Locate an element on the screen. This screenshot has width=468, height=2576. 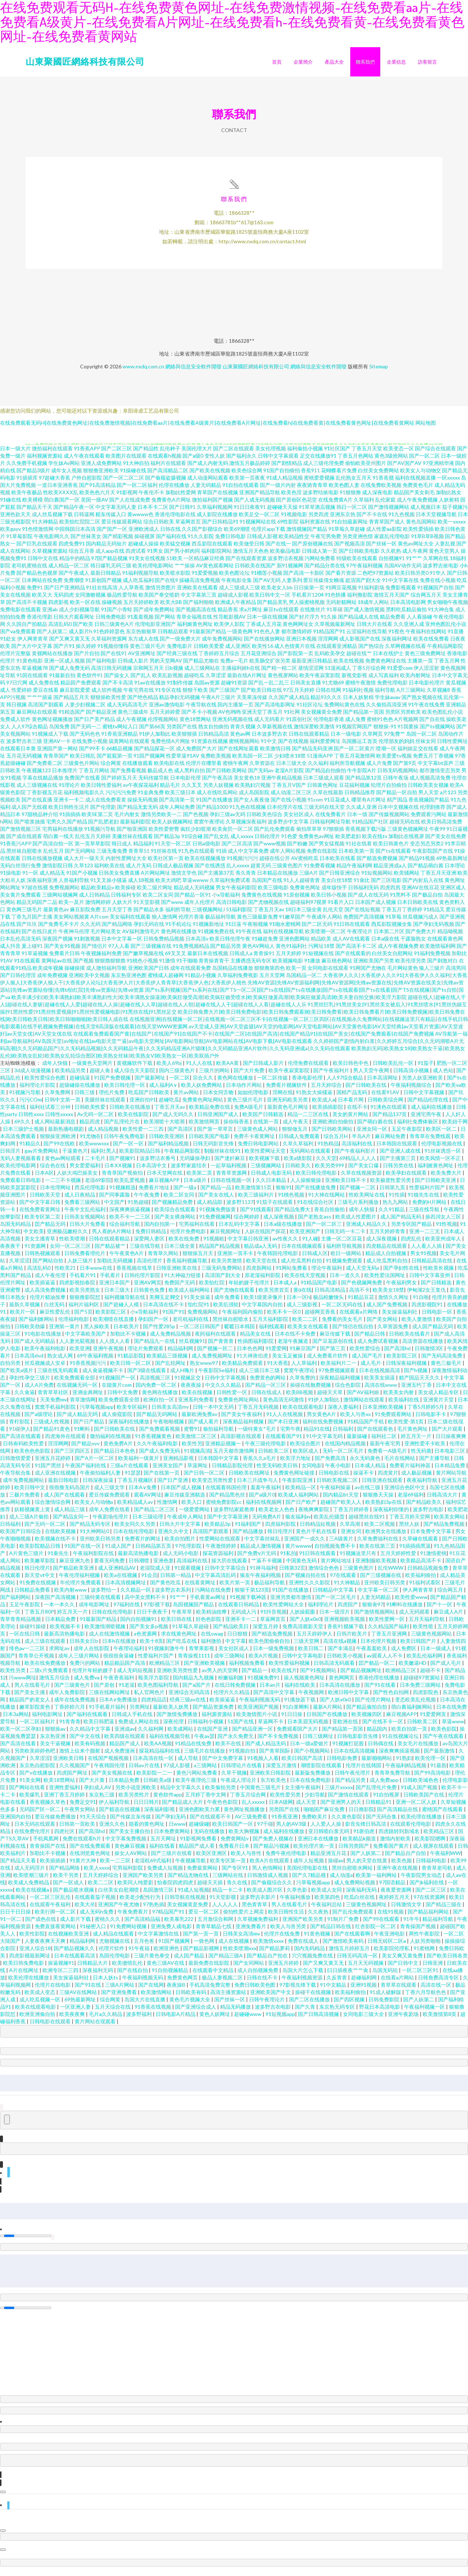
欧美性另类 is located at coordinates (13, 1675).